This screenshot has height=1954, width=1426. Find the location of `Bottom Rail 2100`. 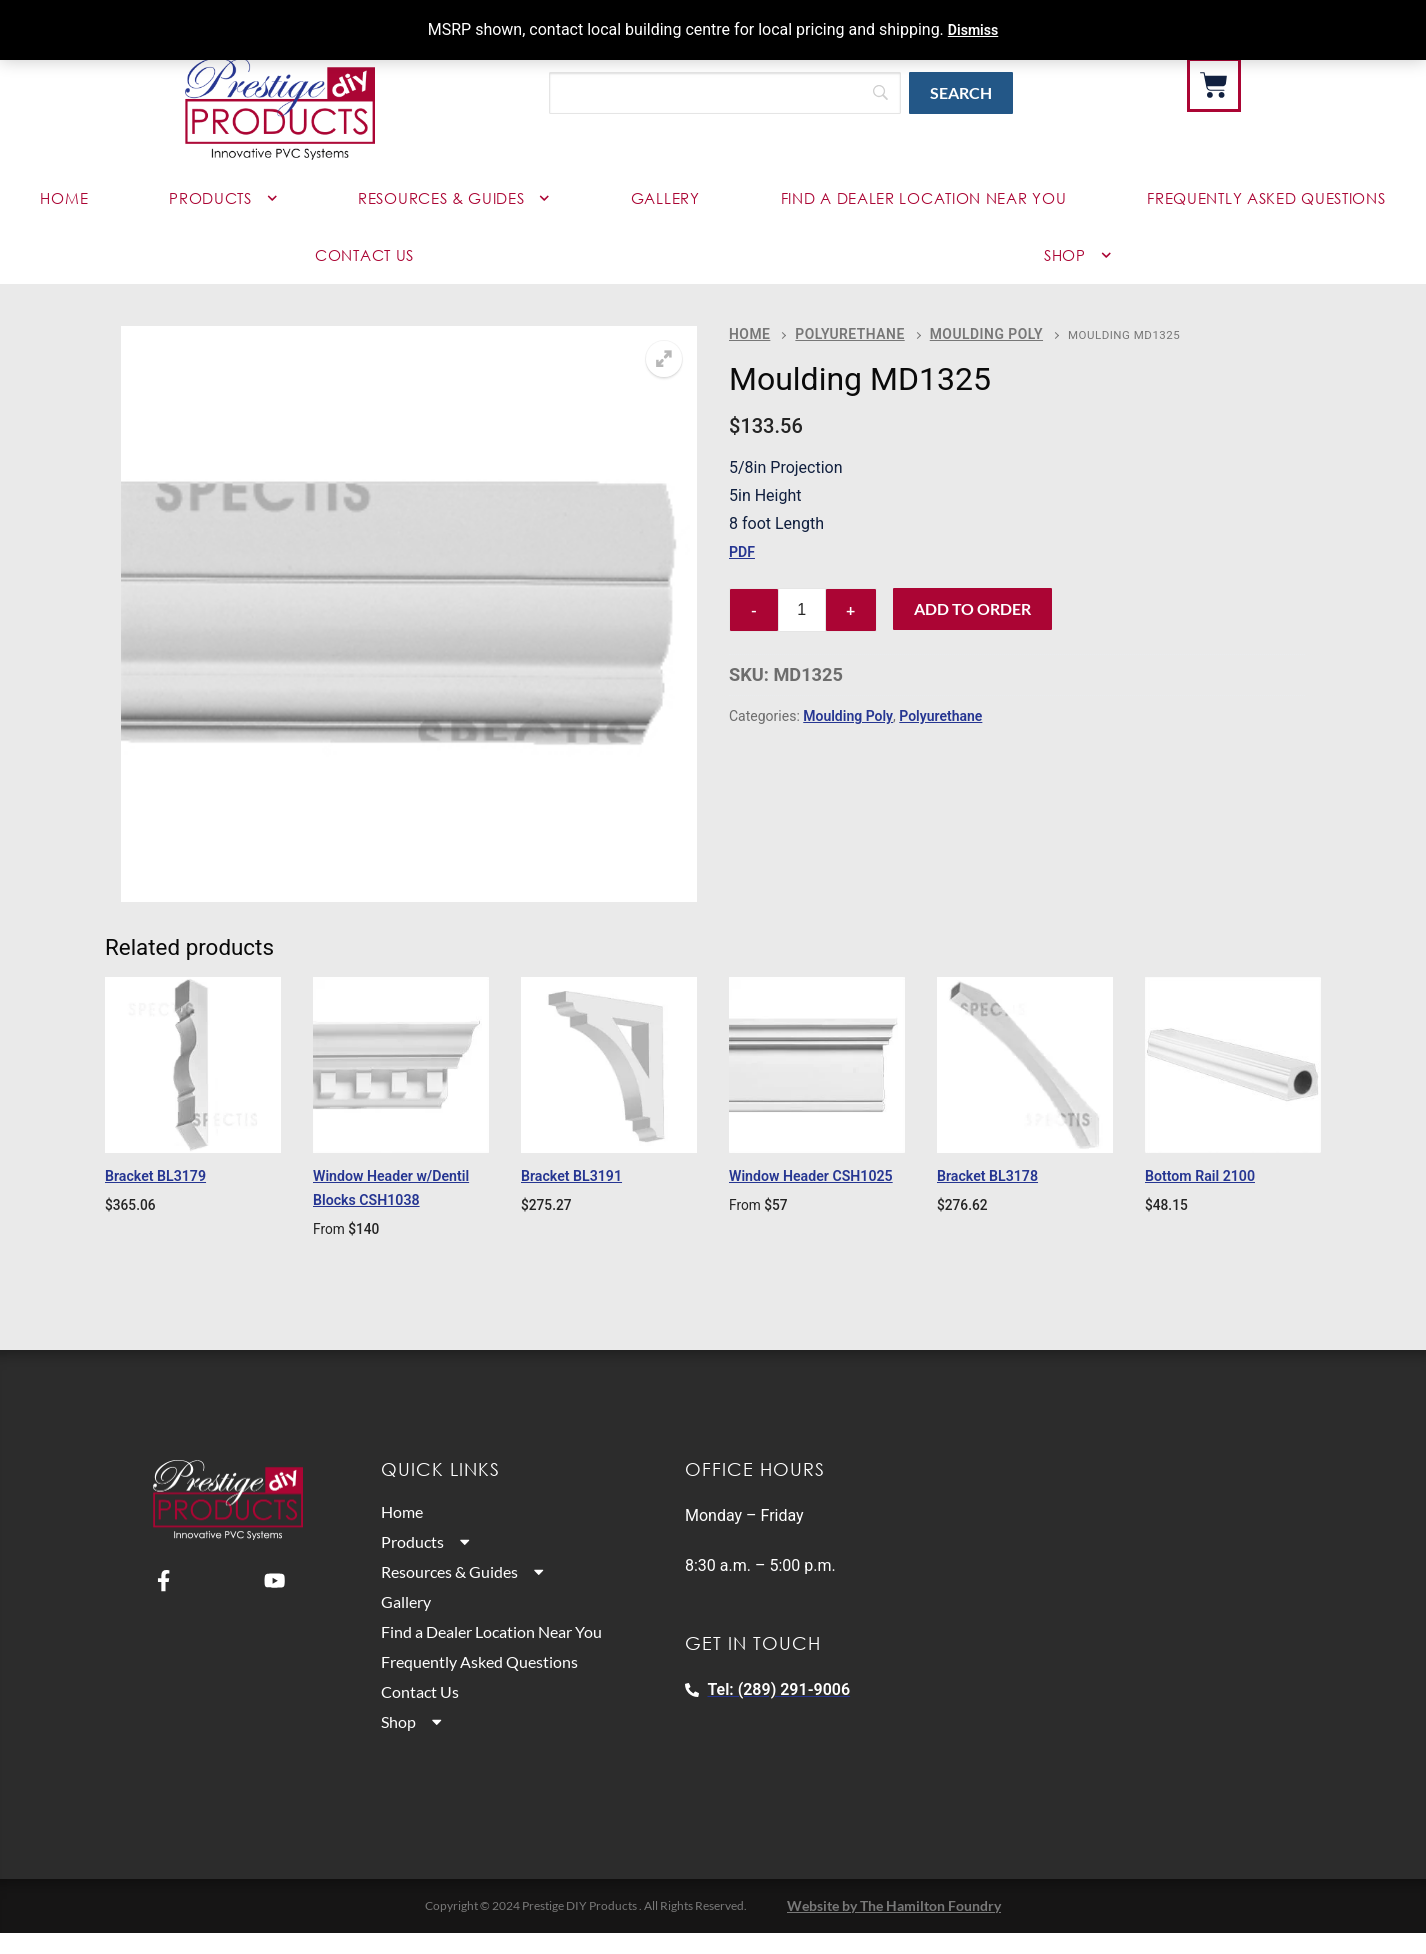

Bottom Rail 2100 is located at coordinates (1213, 1175).